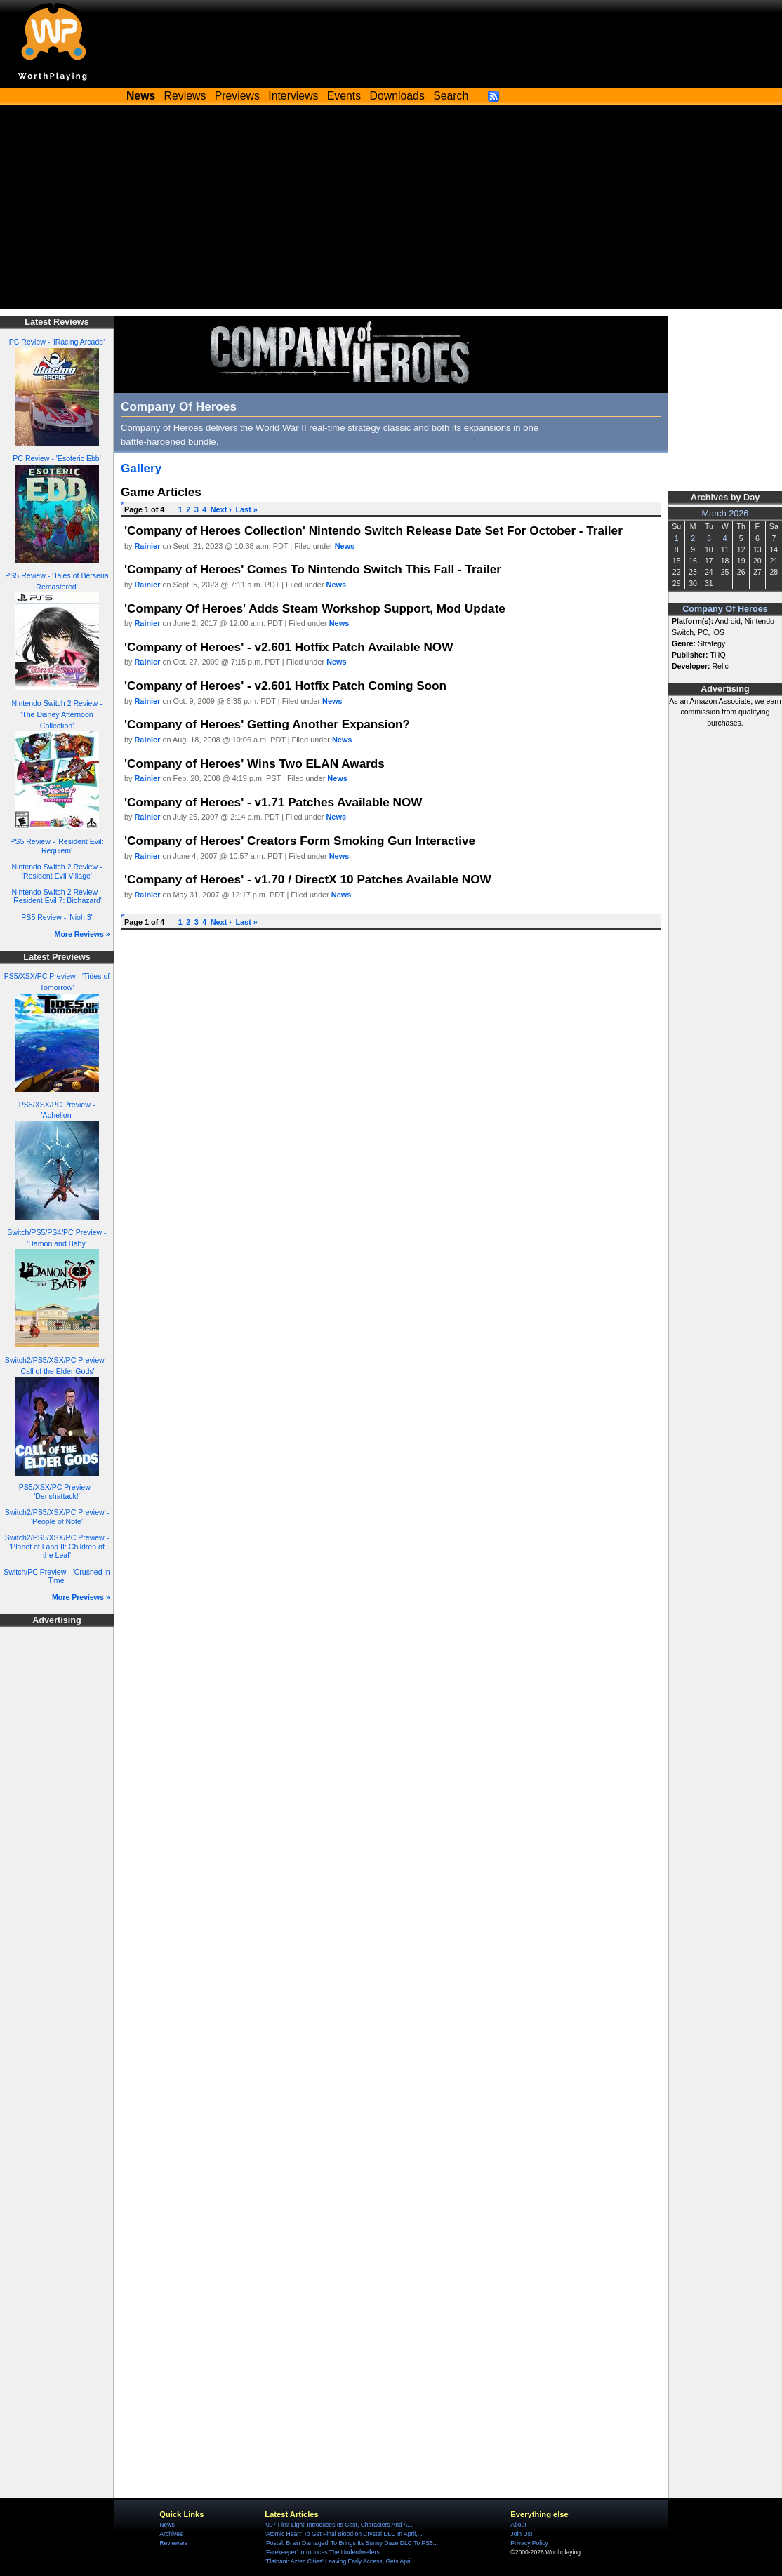  I want to click on '007 First Light' Introduces Its Cast, Characters And A..., so click(338, 2524).